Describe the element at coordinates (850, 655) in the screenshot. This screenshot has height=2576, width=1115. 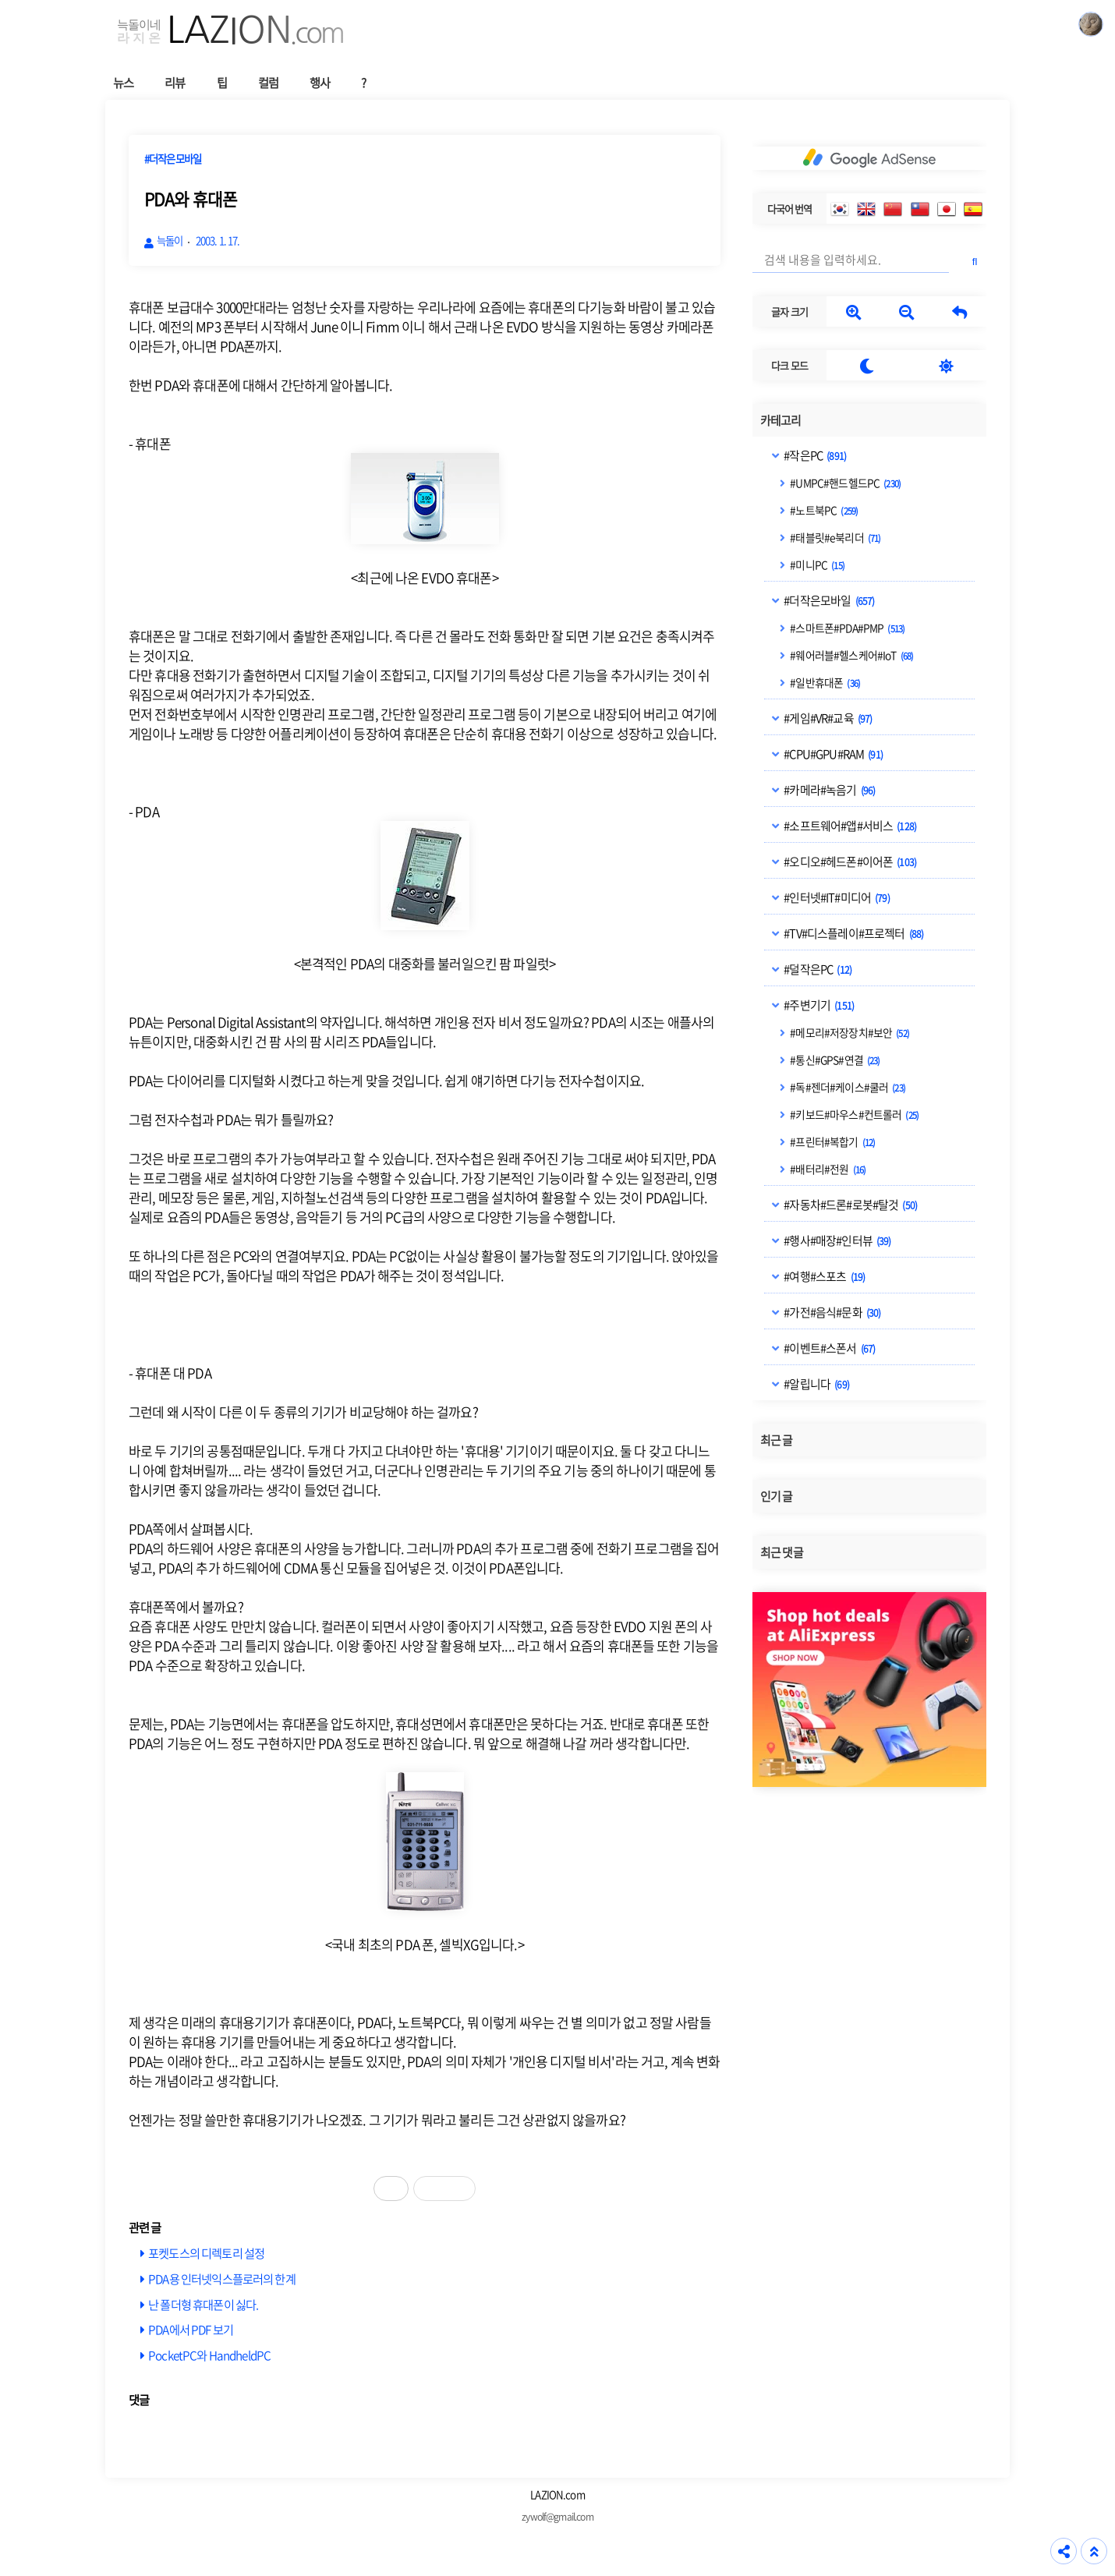
I see `#웨어러블#헬스케어#IoT` at that location.